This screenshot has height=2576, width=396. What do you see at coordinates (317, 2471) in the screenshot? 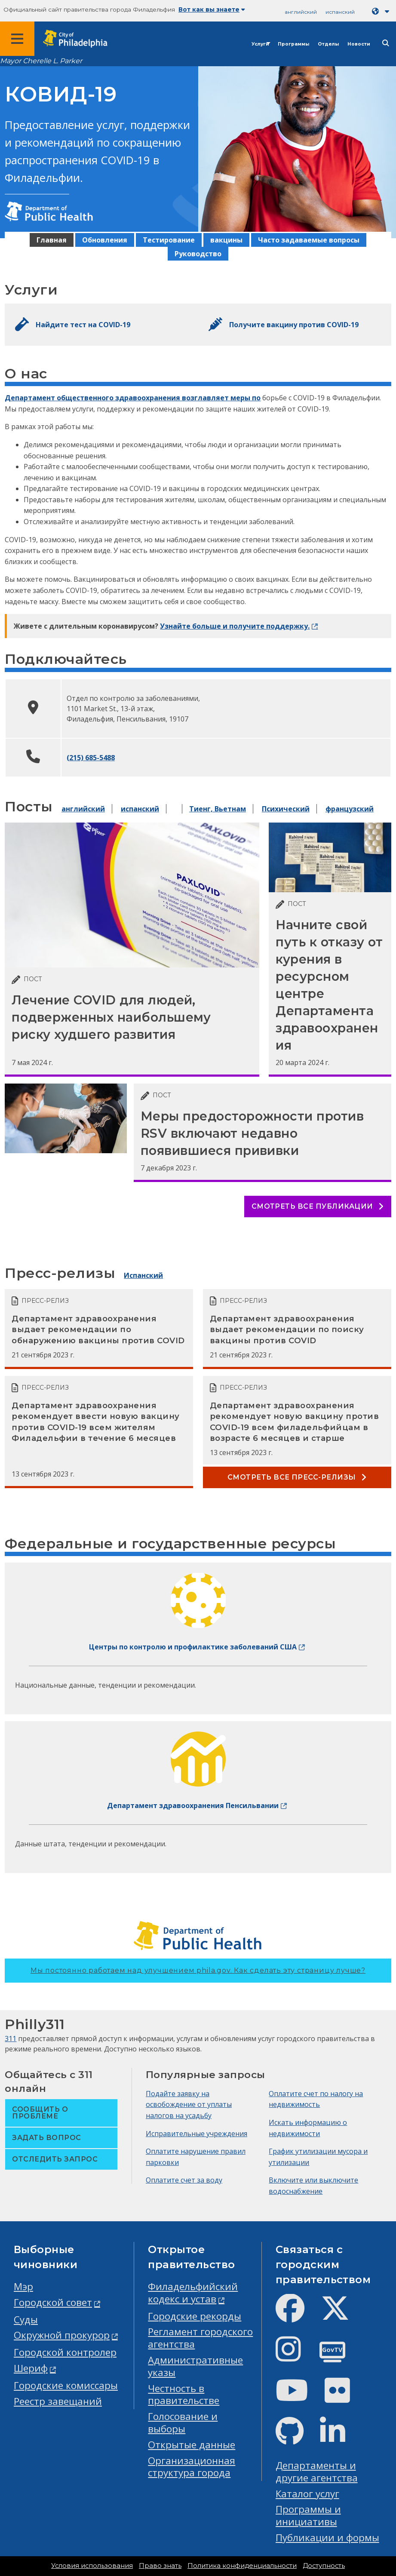
I see `Департаменты и другие агентства` at bounding box center [317, 2471].